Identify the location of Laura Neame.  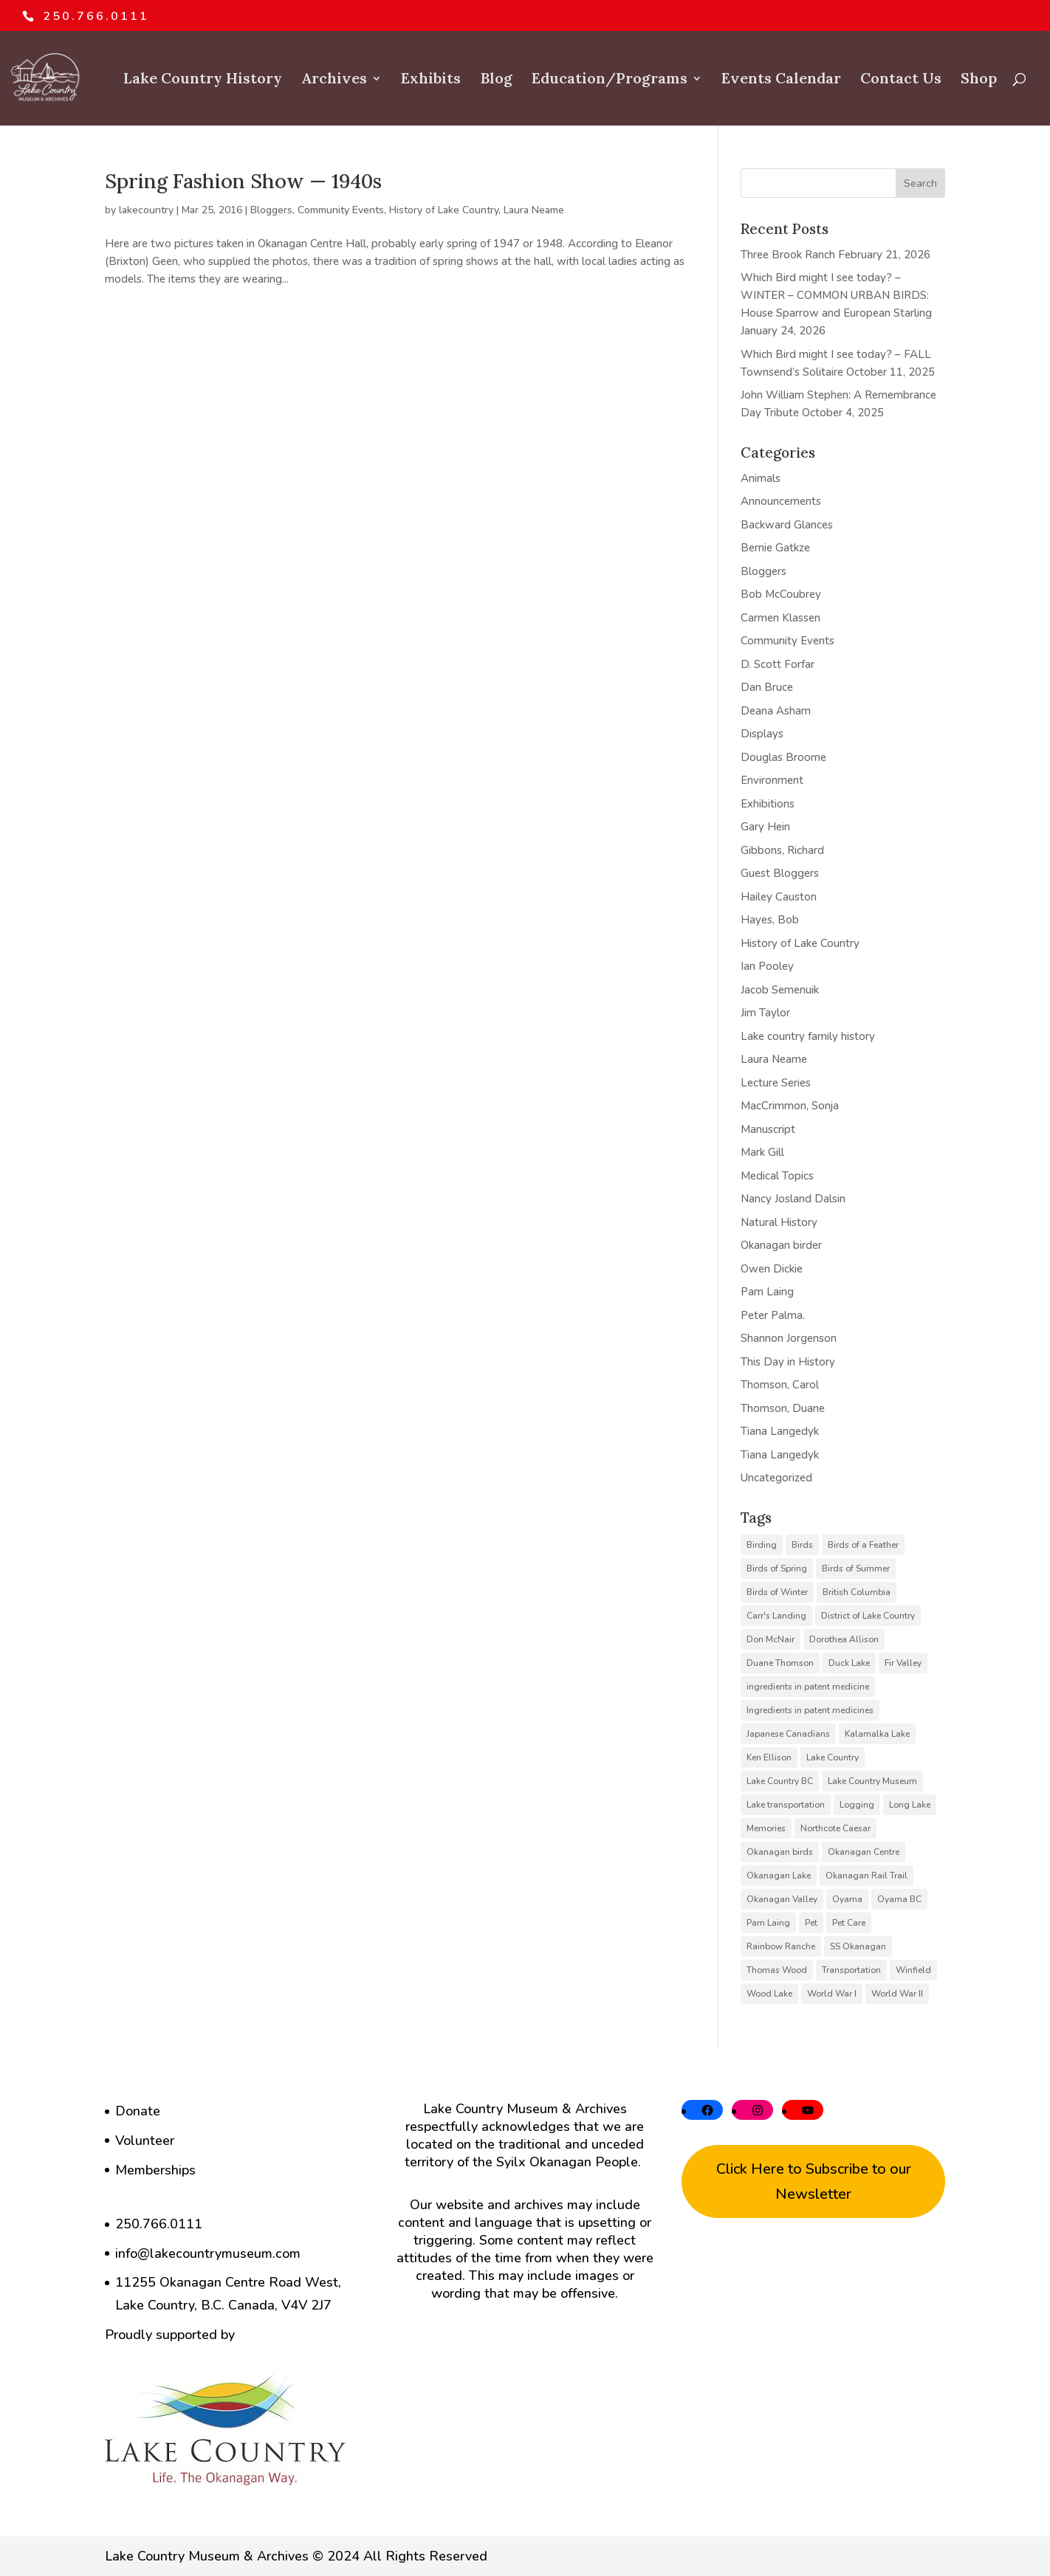
(534, 210).